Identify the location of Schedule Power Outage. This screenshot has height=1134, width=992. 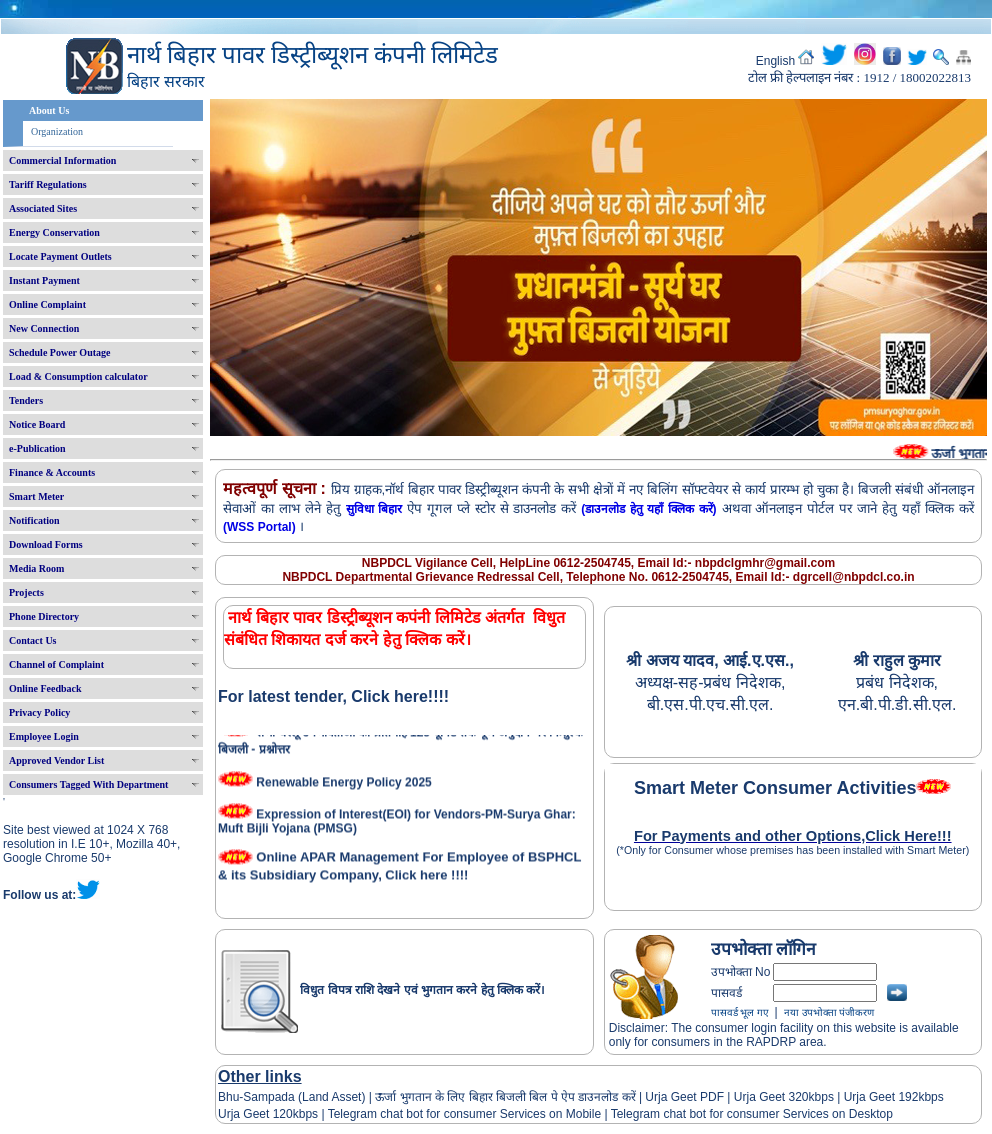
(59, 352).